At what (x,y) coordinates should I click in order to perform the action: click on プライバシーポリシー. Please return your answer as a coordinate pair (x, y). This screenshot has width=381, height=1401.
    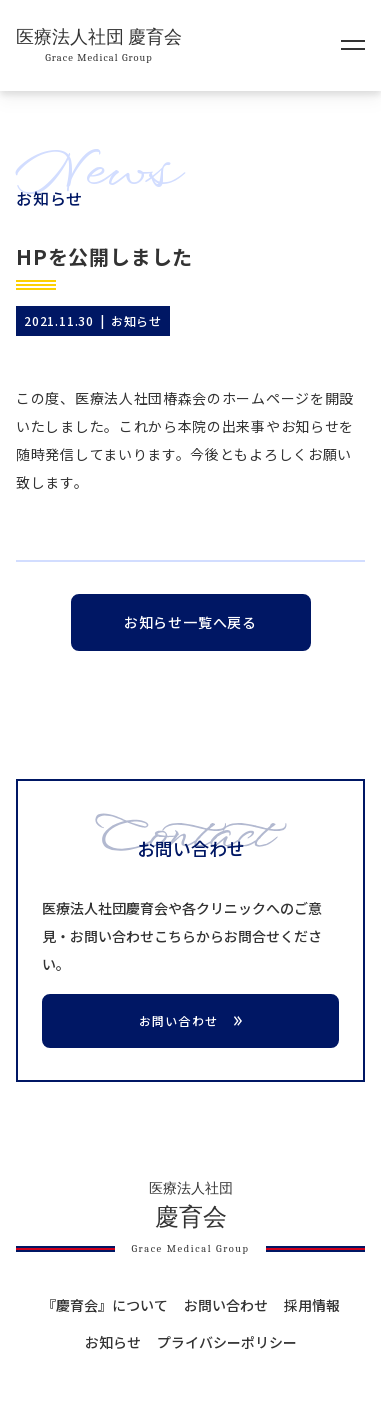
    Looking at the image, I should click on (227, 1342).